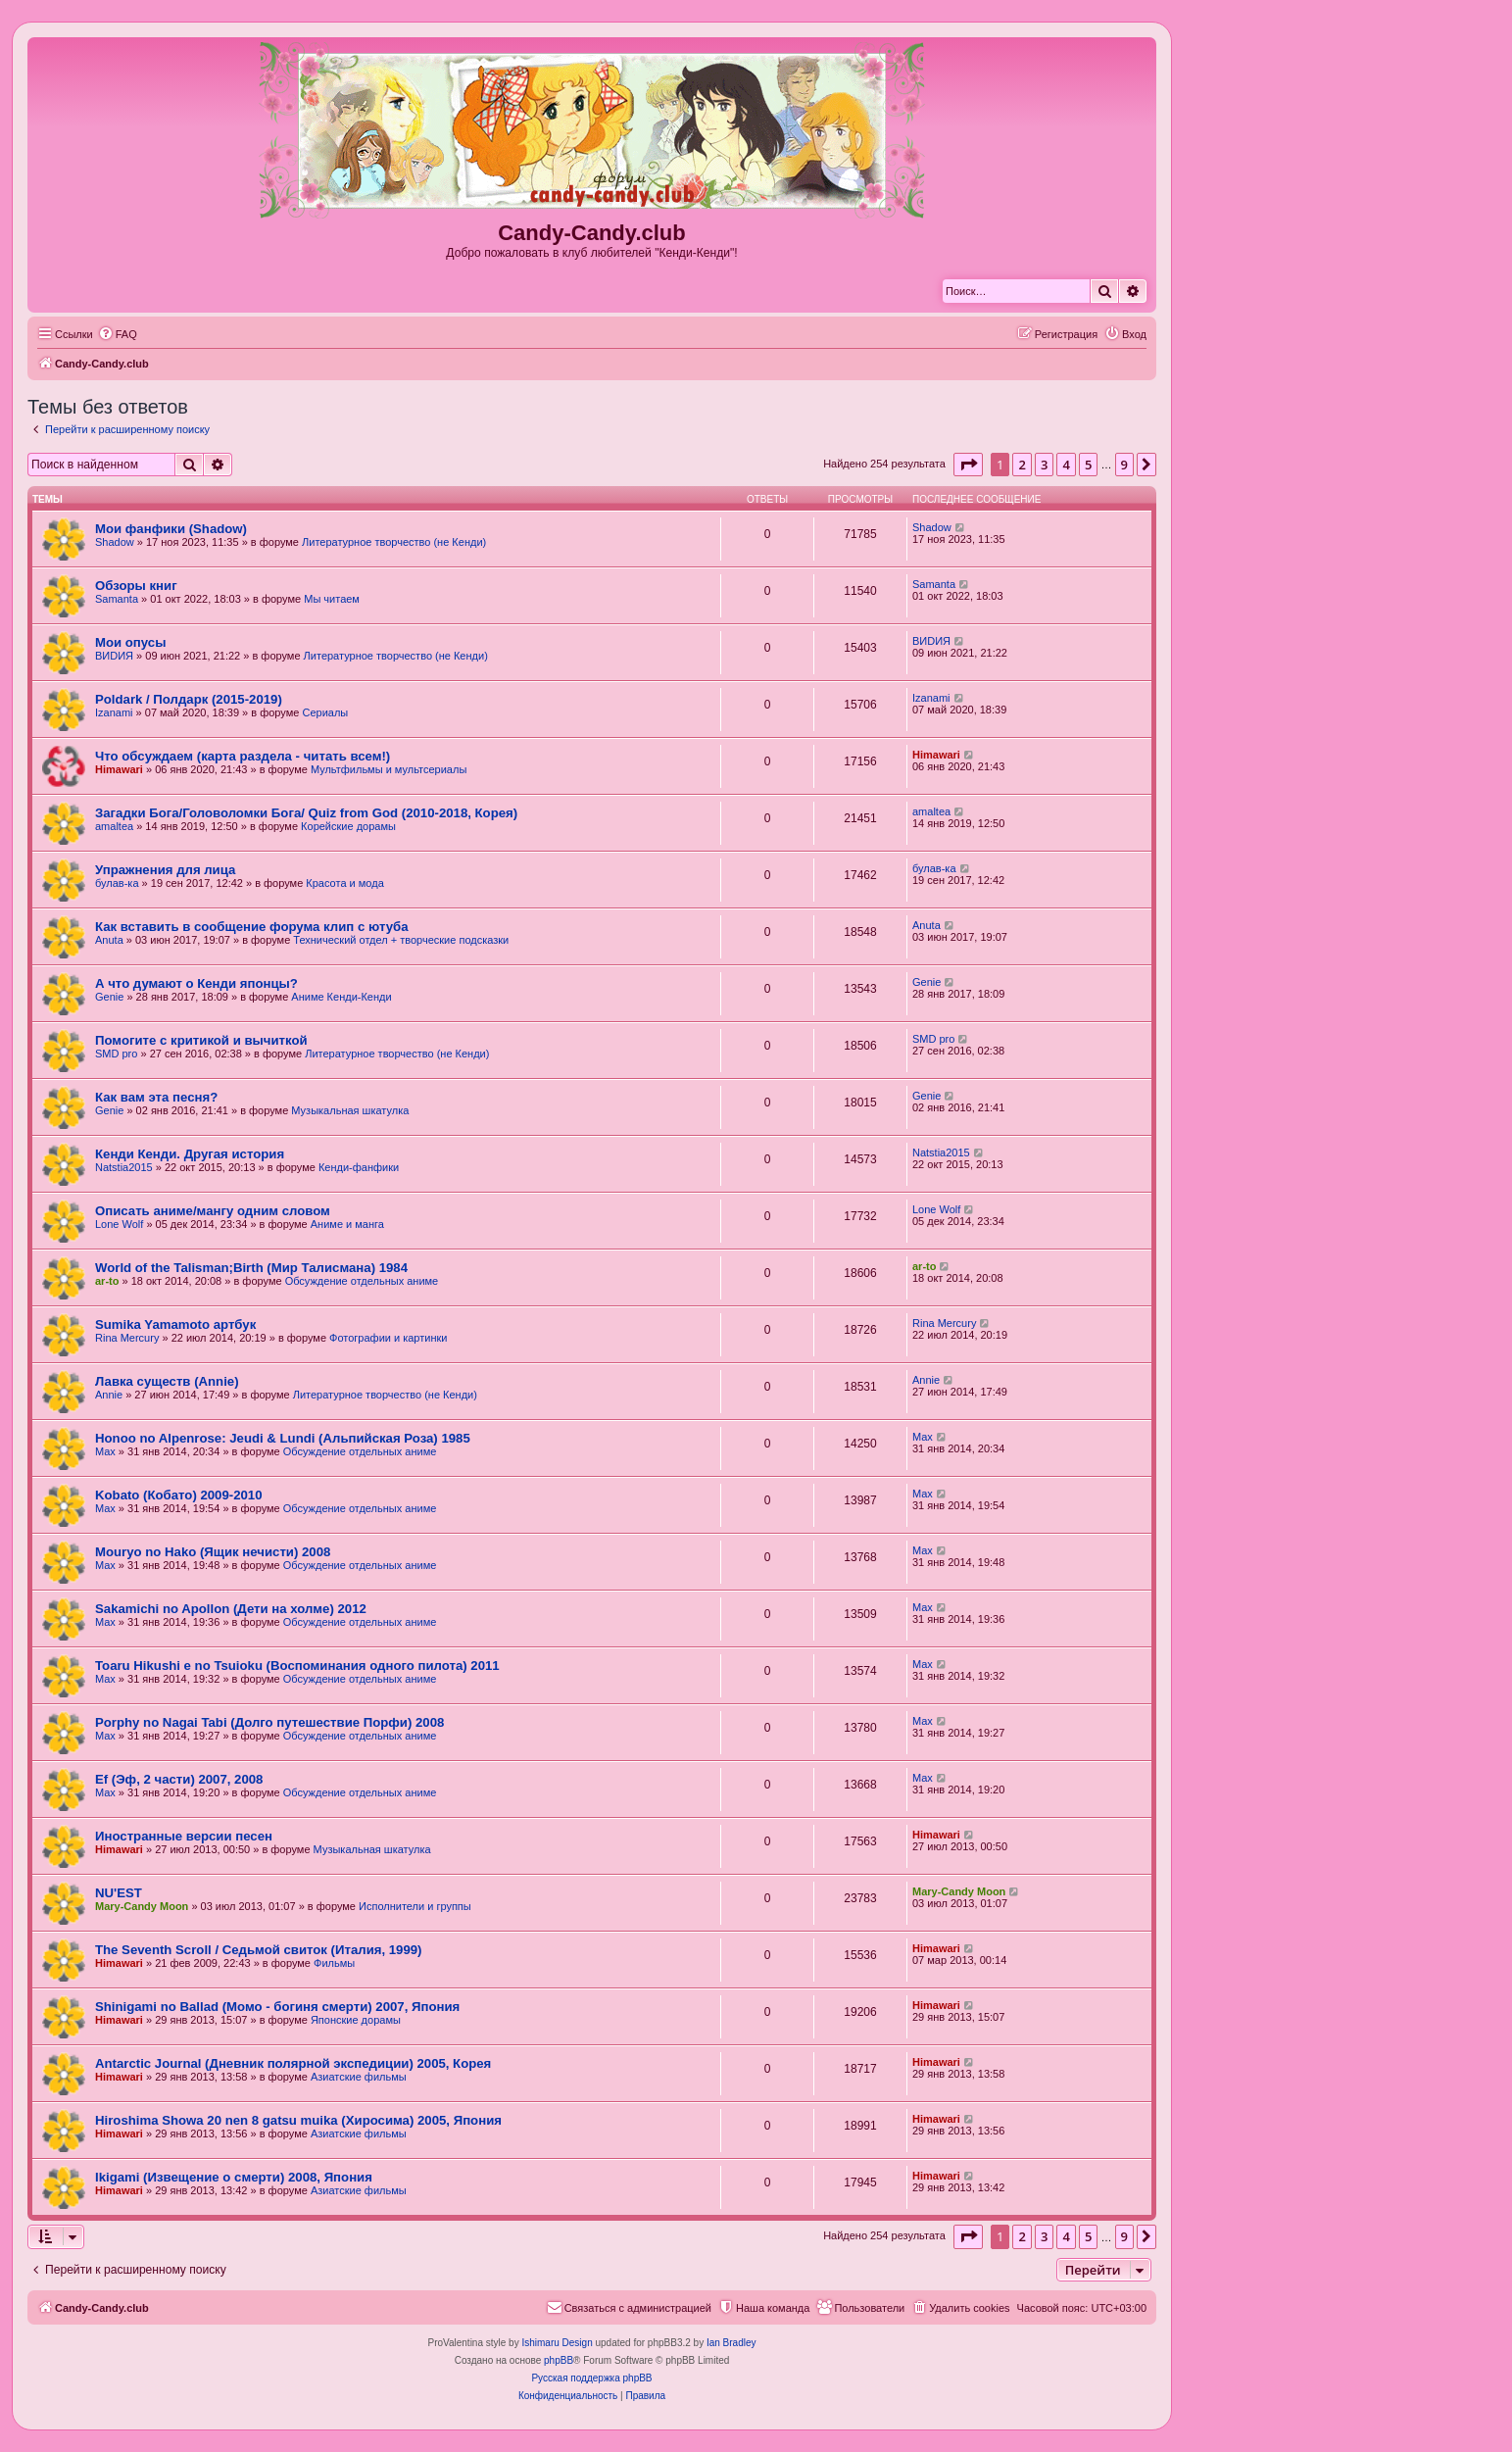  I want to click on Candy-Candy.club, so click(592, 233).